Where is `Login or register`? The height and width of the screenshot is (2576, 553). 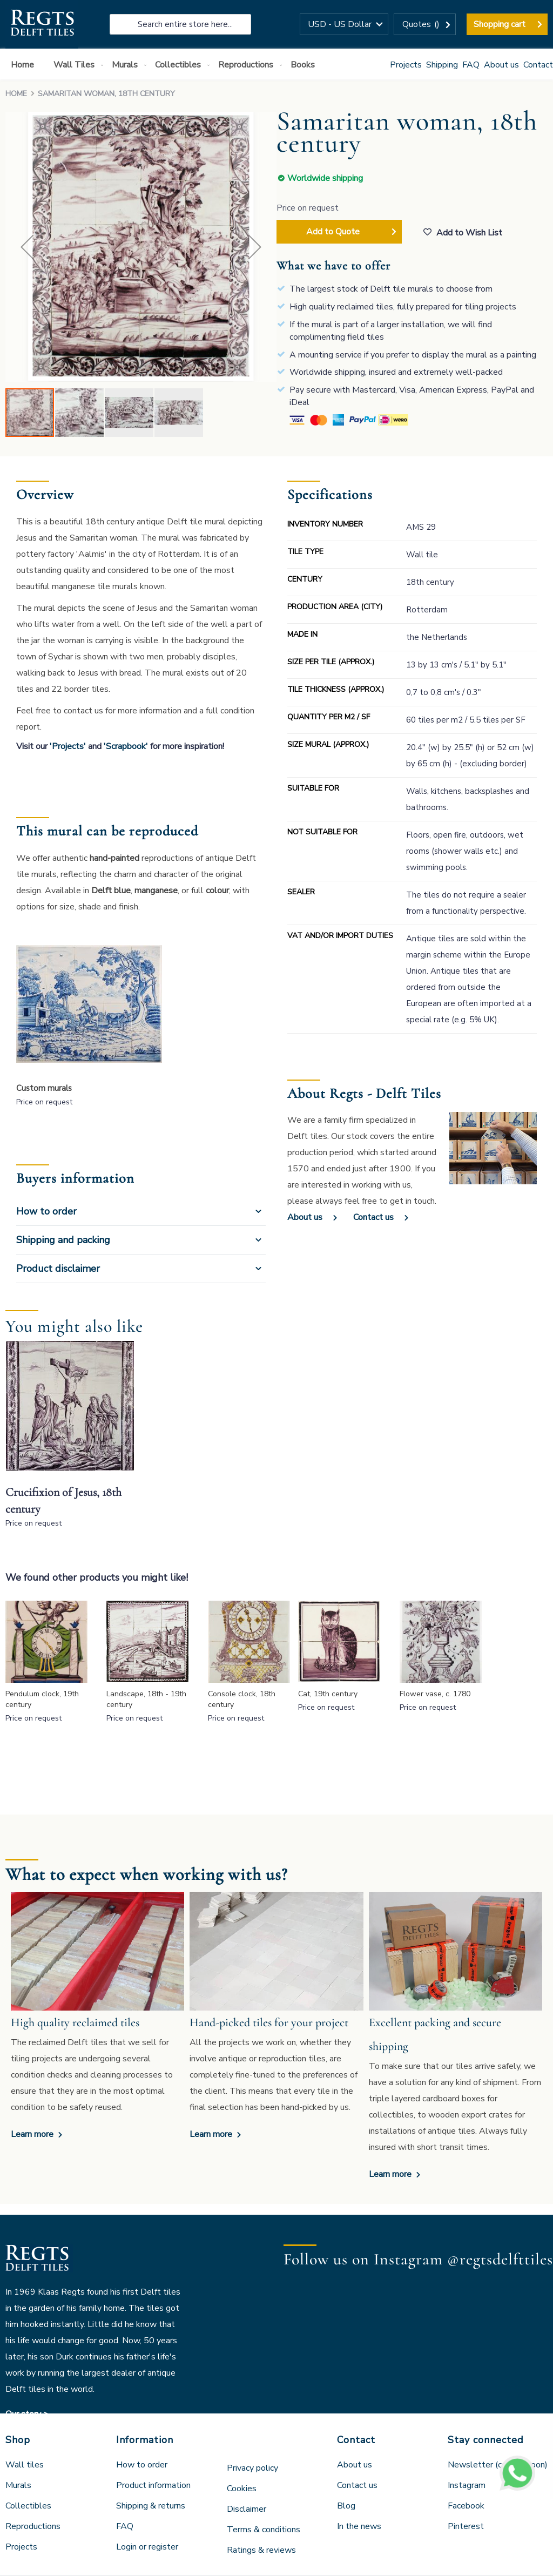 Login or register is located at coordinates (147, 2547).